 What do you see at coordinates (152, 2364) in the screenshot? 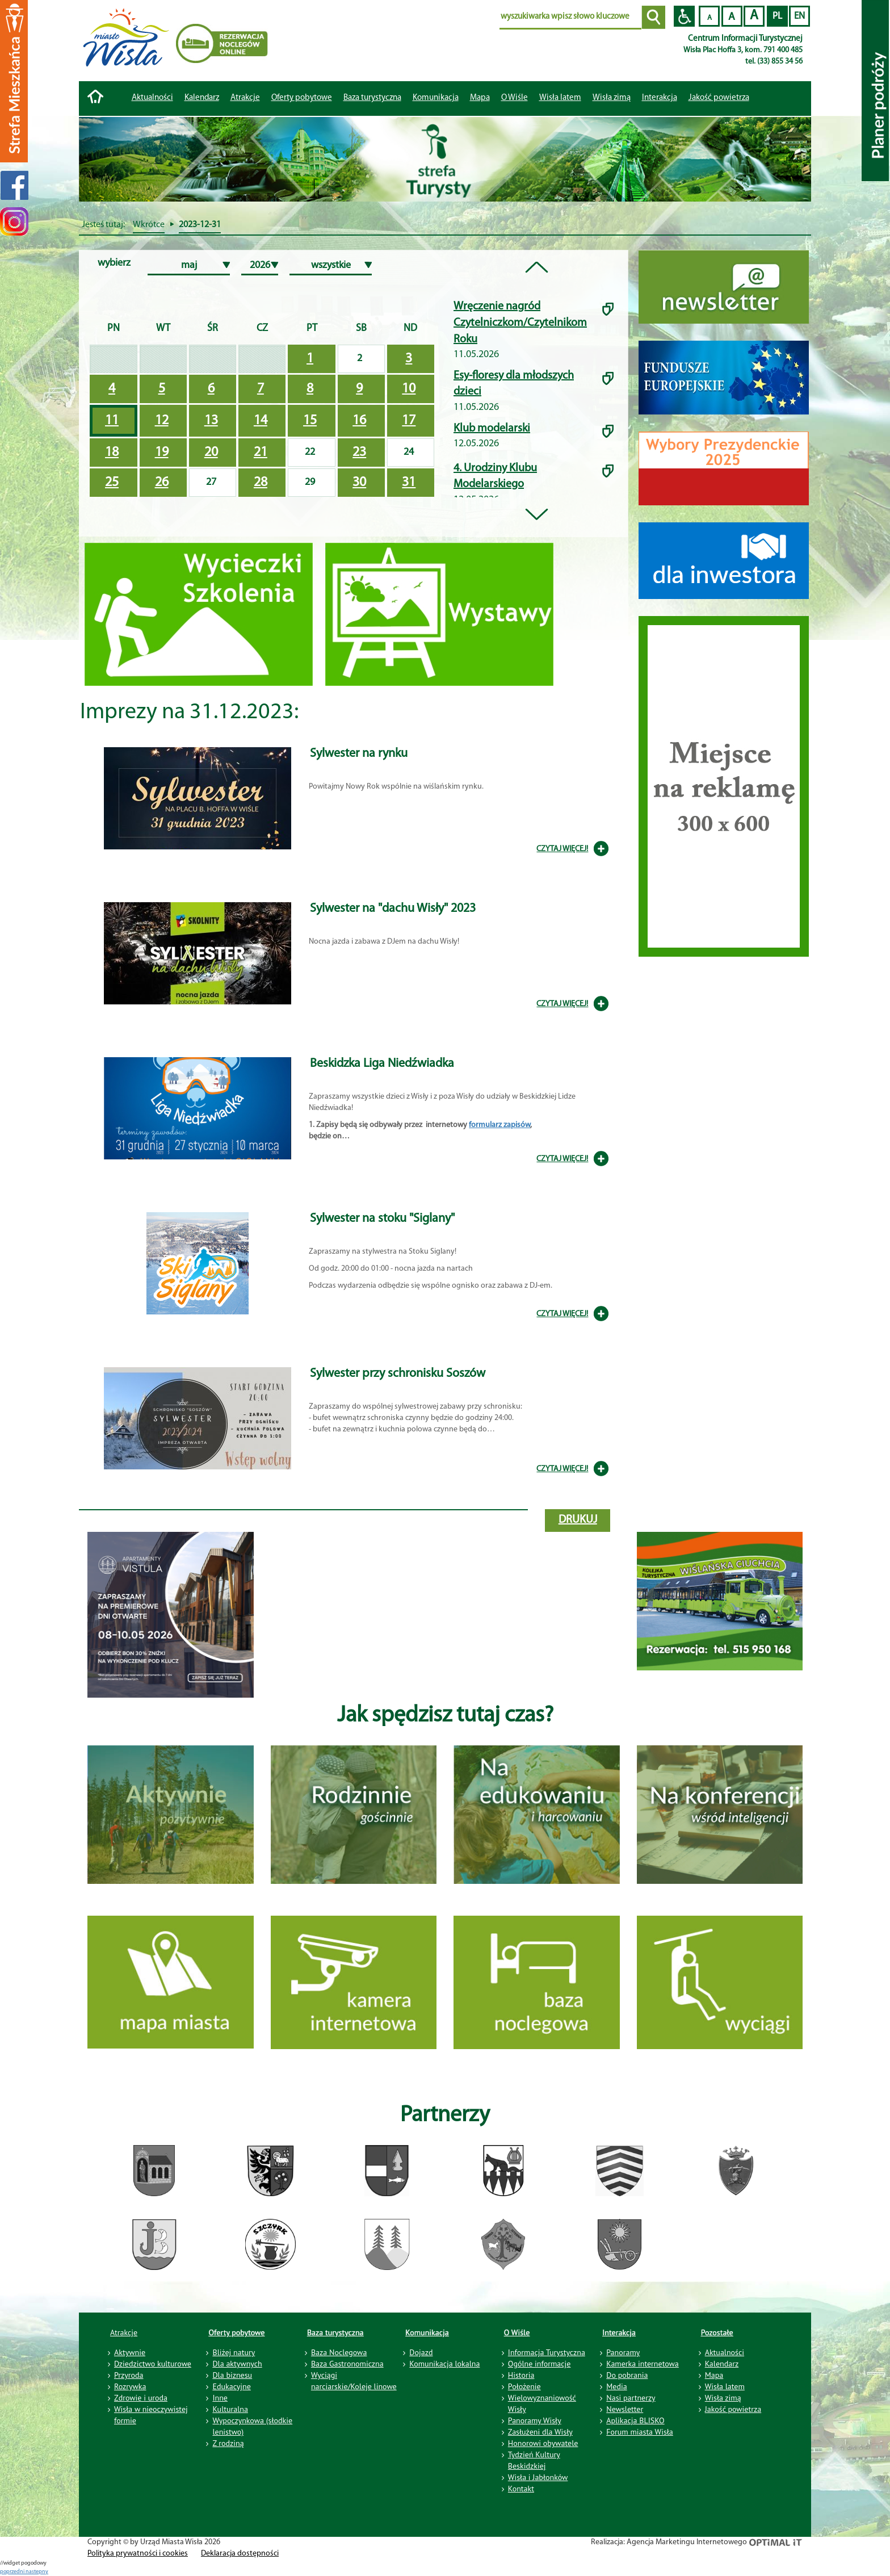
I see `Dziedzictwo kulturowe` at bounding box center [152, 2364].